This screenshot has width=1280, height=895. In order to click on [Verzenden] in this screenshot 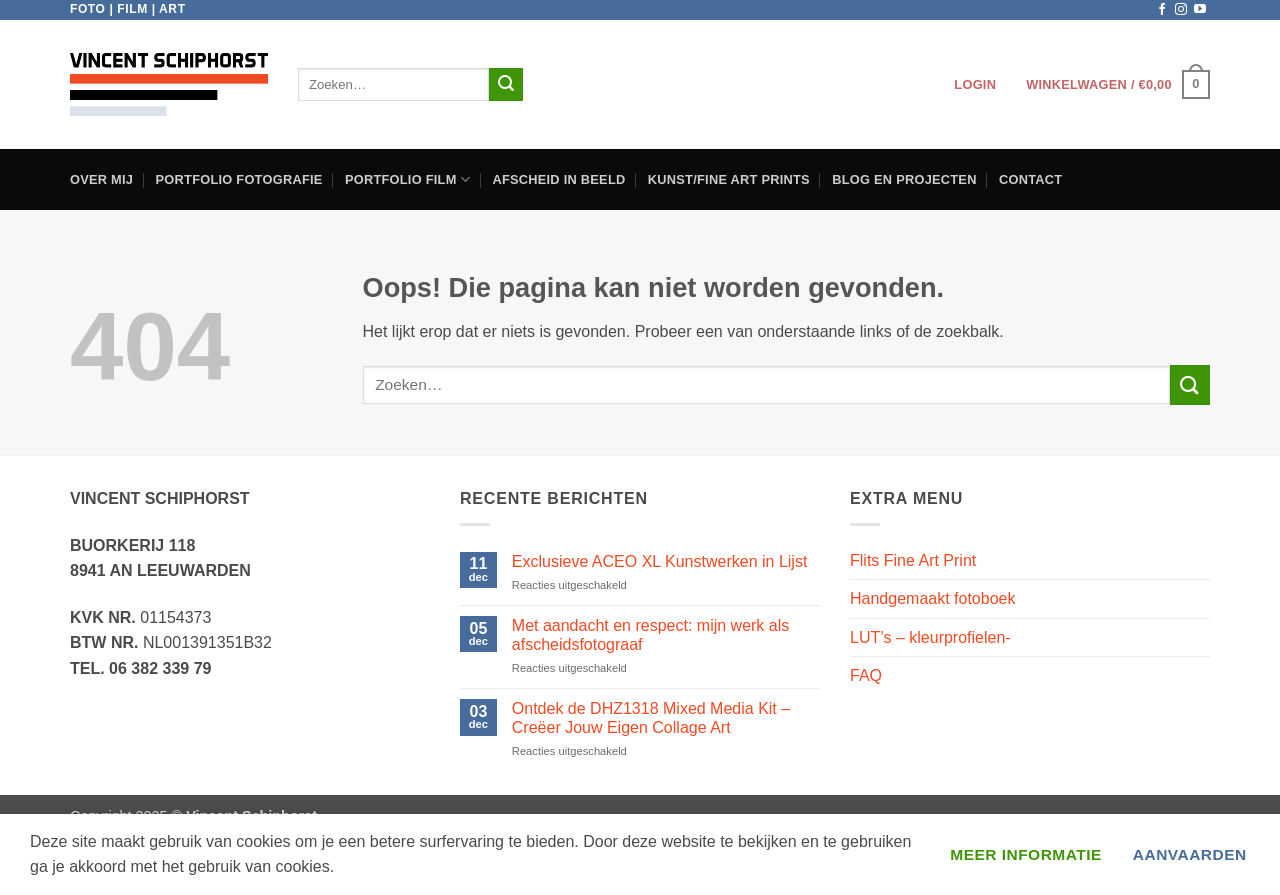, I will do `click(506, 85)`.